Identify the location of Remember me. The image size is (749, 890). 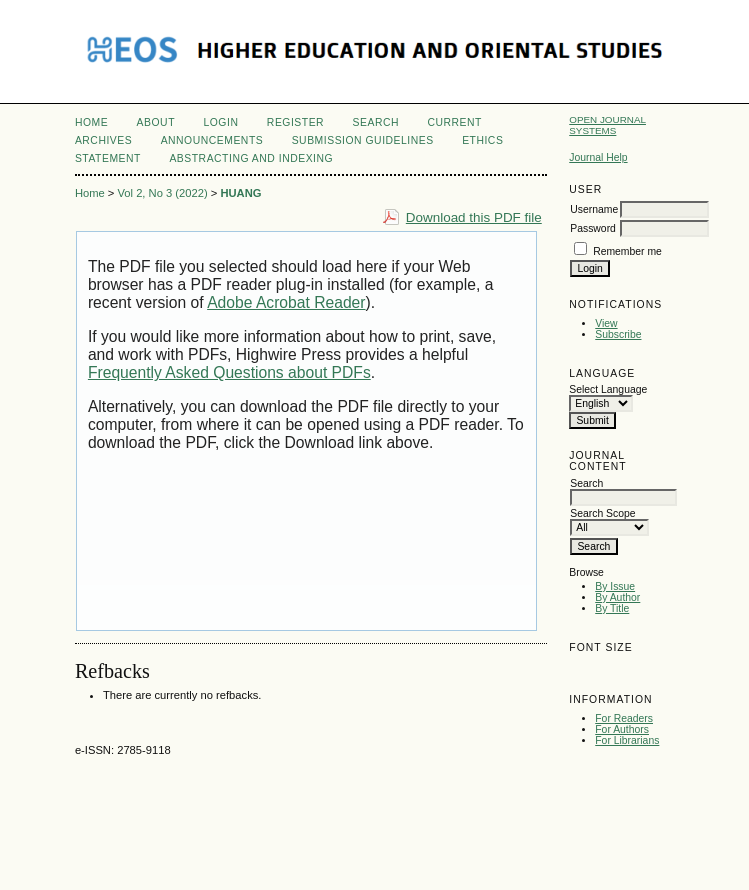
(627, 251).